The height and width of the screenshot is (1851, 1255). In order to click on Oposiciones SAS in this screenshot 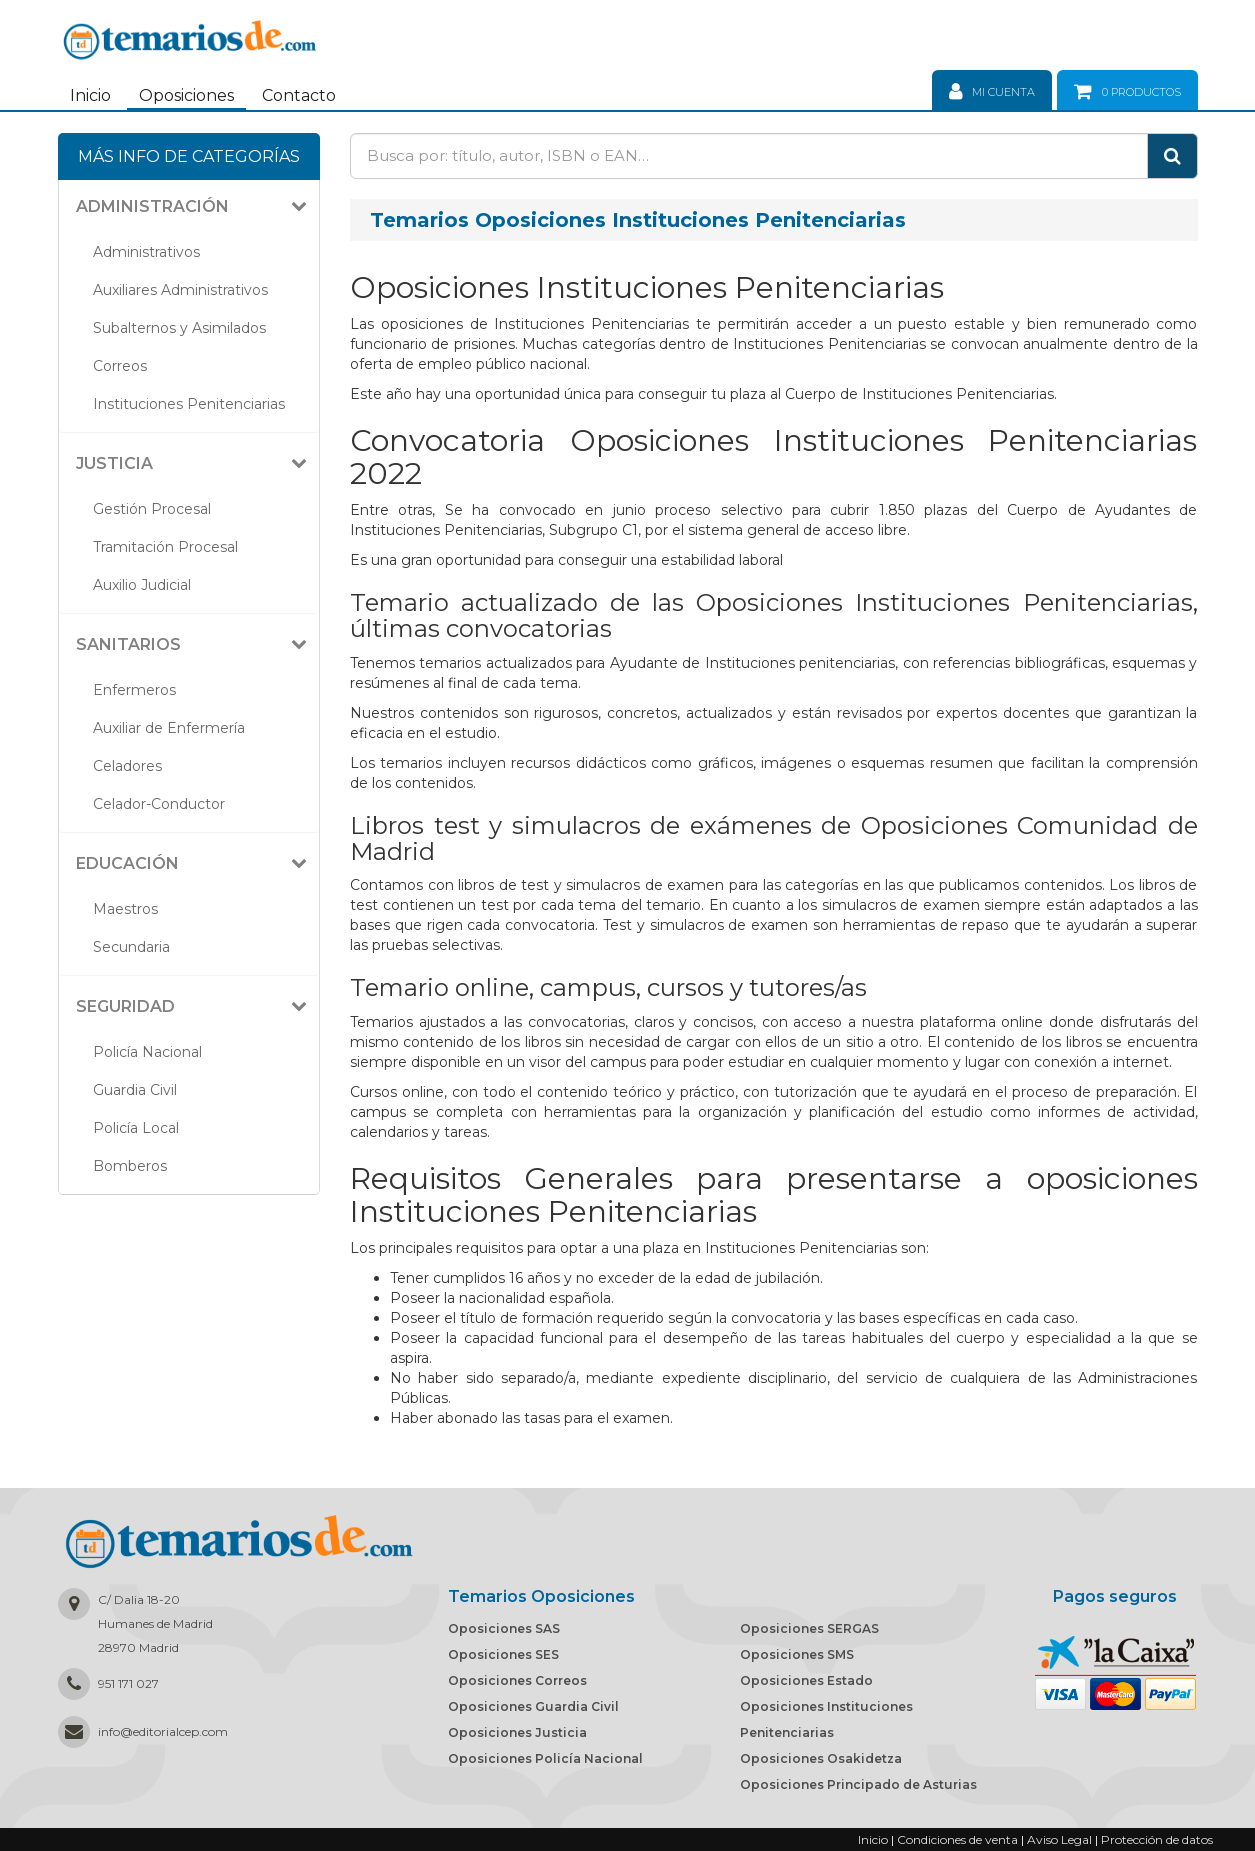, I will do `click(504, 1628)`.